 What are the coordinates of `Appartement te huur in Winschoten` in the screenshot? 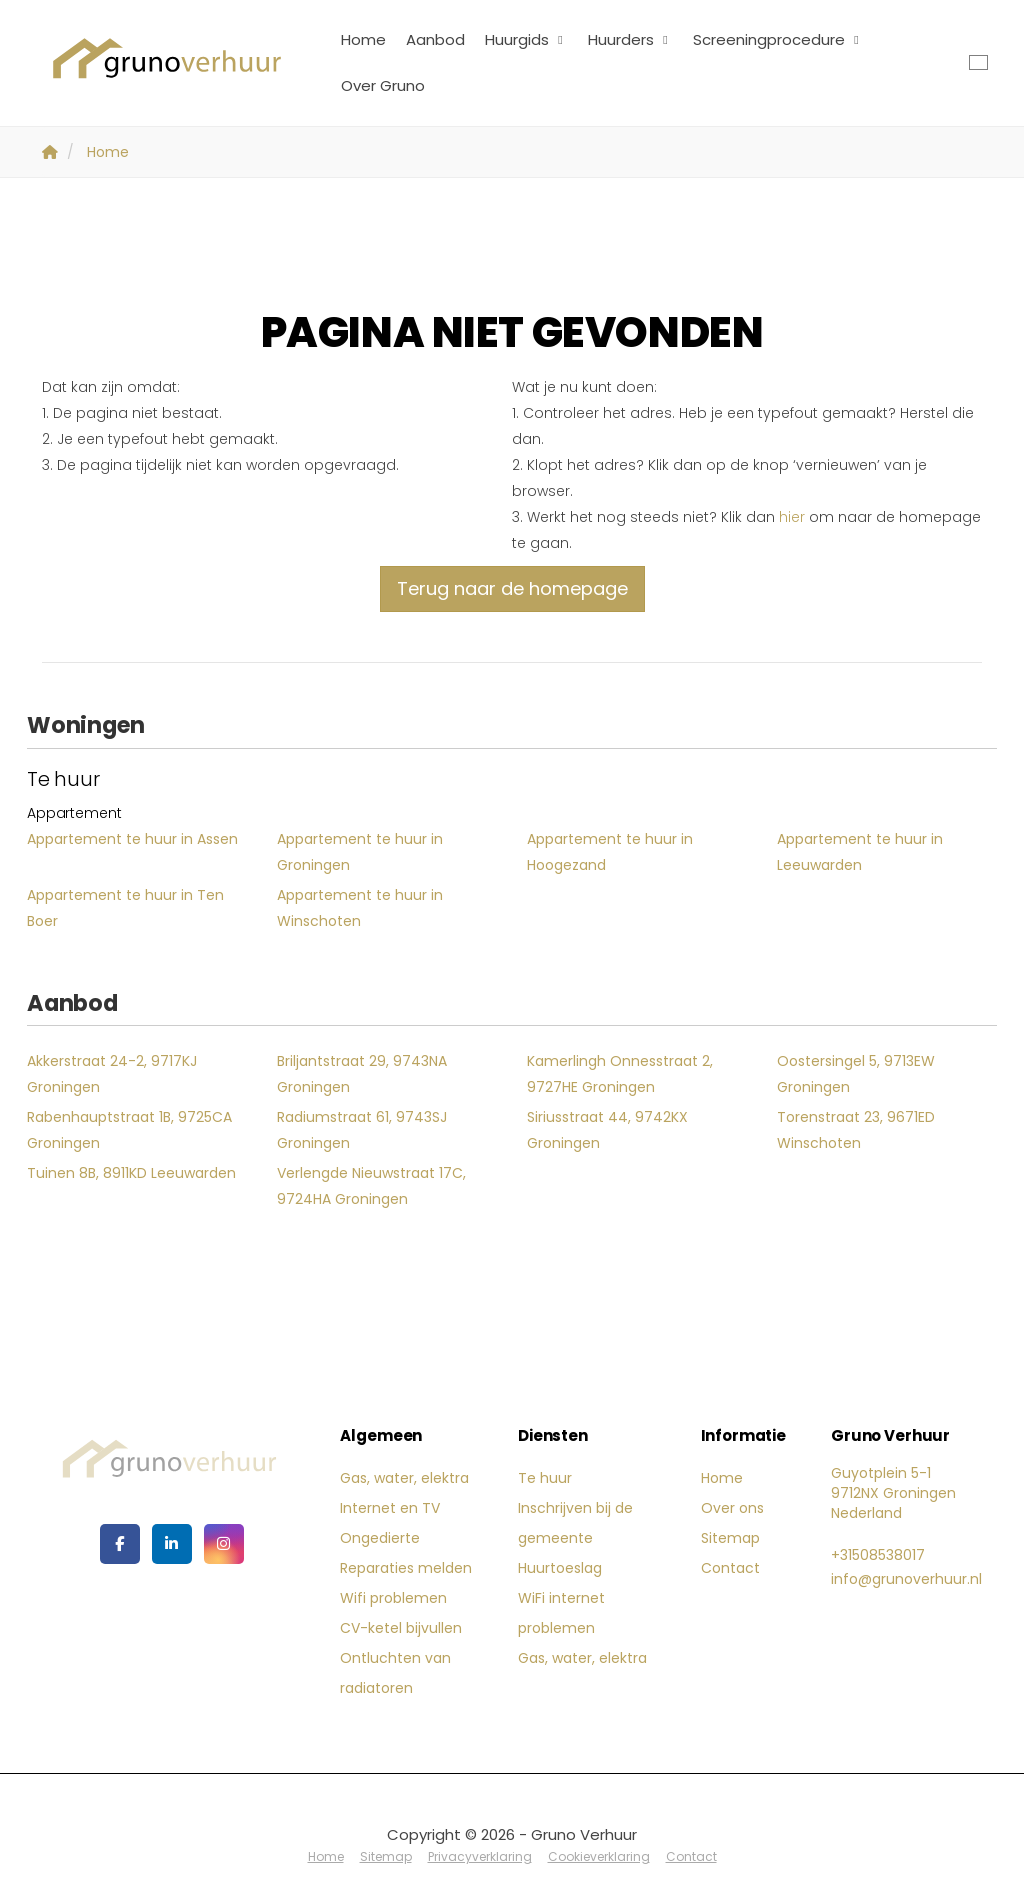 It's located at (360, 908).